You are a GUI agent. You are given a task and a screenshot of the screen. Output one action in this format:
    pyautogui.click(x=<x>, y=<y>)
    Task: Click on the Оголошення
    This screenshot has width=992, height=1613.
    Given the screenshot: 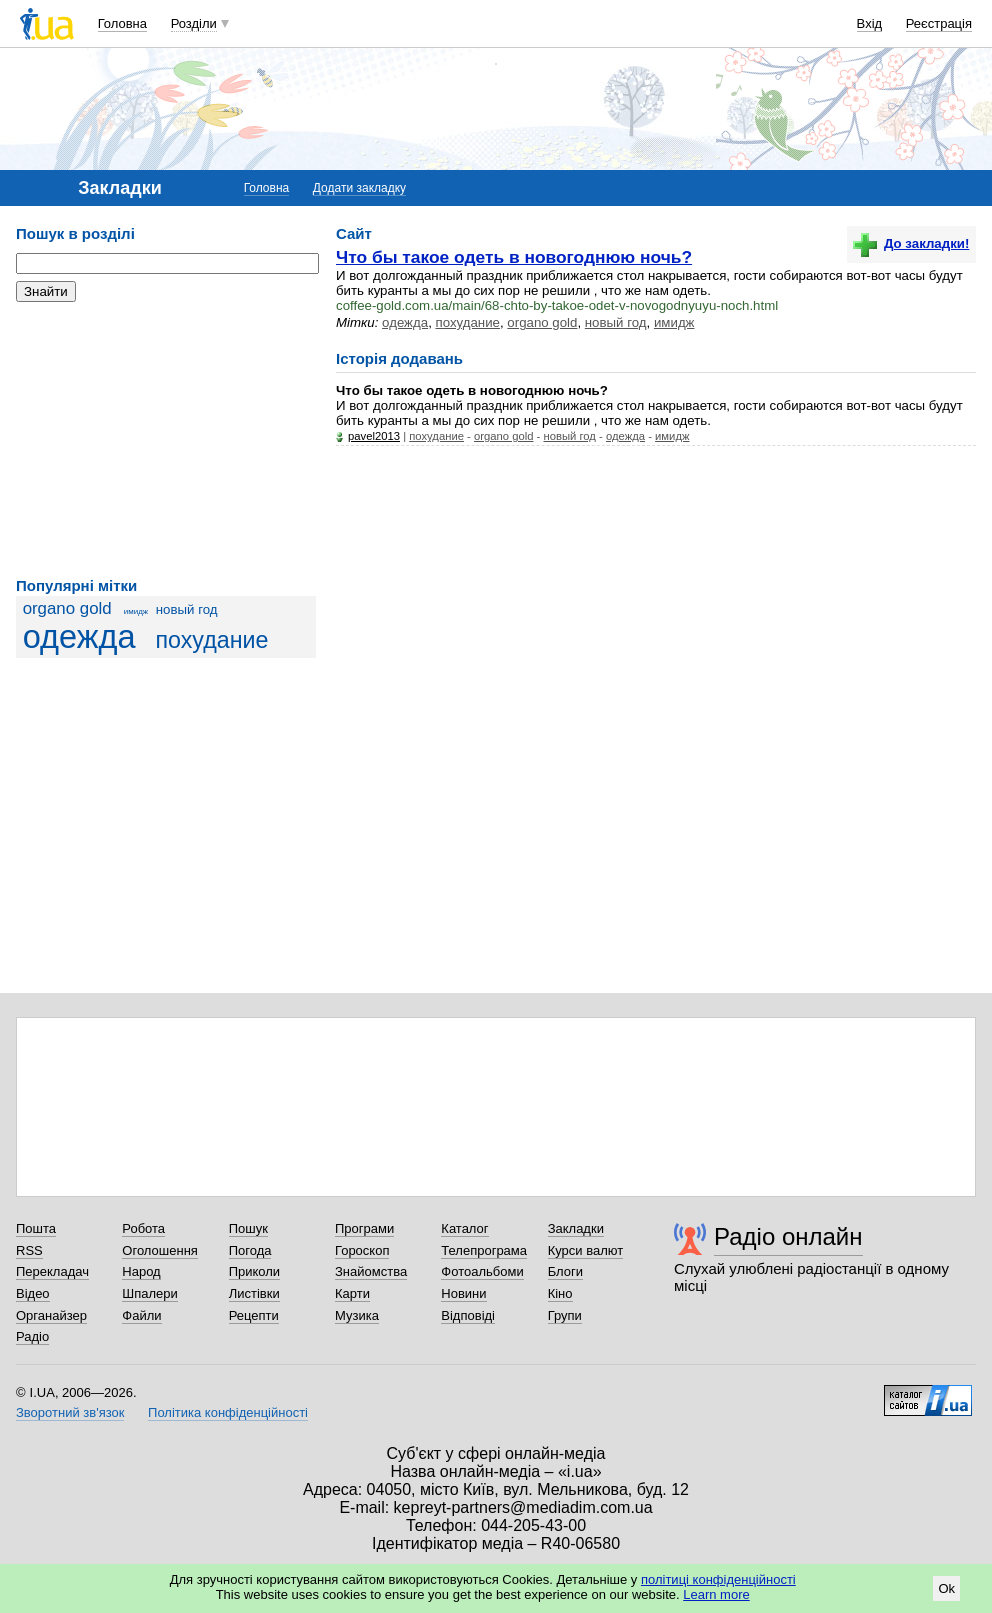 What is the action you would take?
    pyautogui.click(x=160, y=1250)
    